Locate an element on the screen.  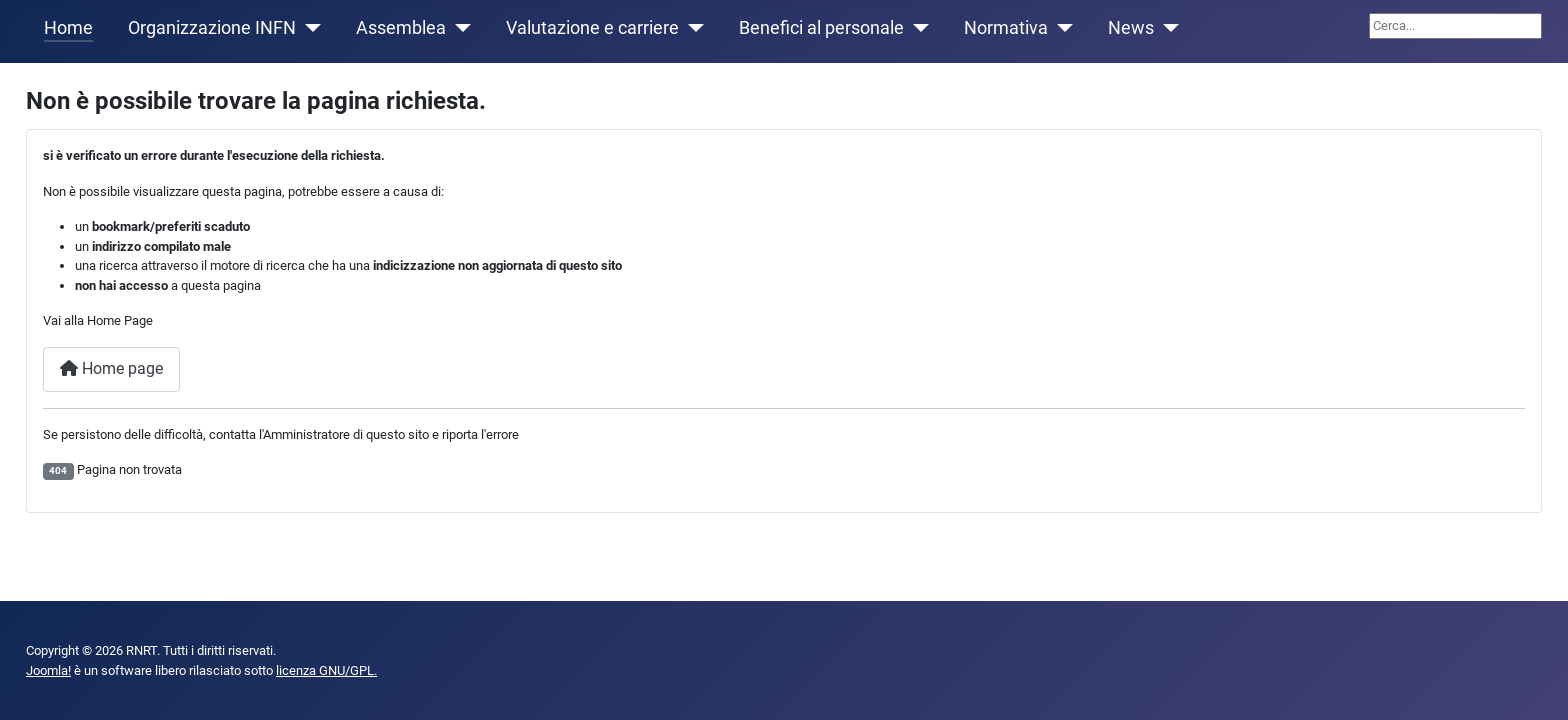
[Assemblea] is located at coordinates (458, 28).